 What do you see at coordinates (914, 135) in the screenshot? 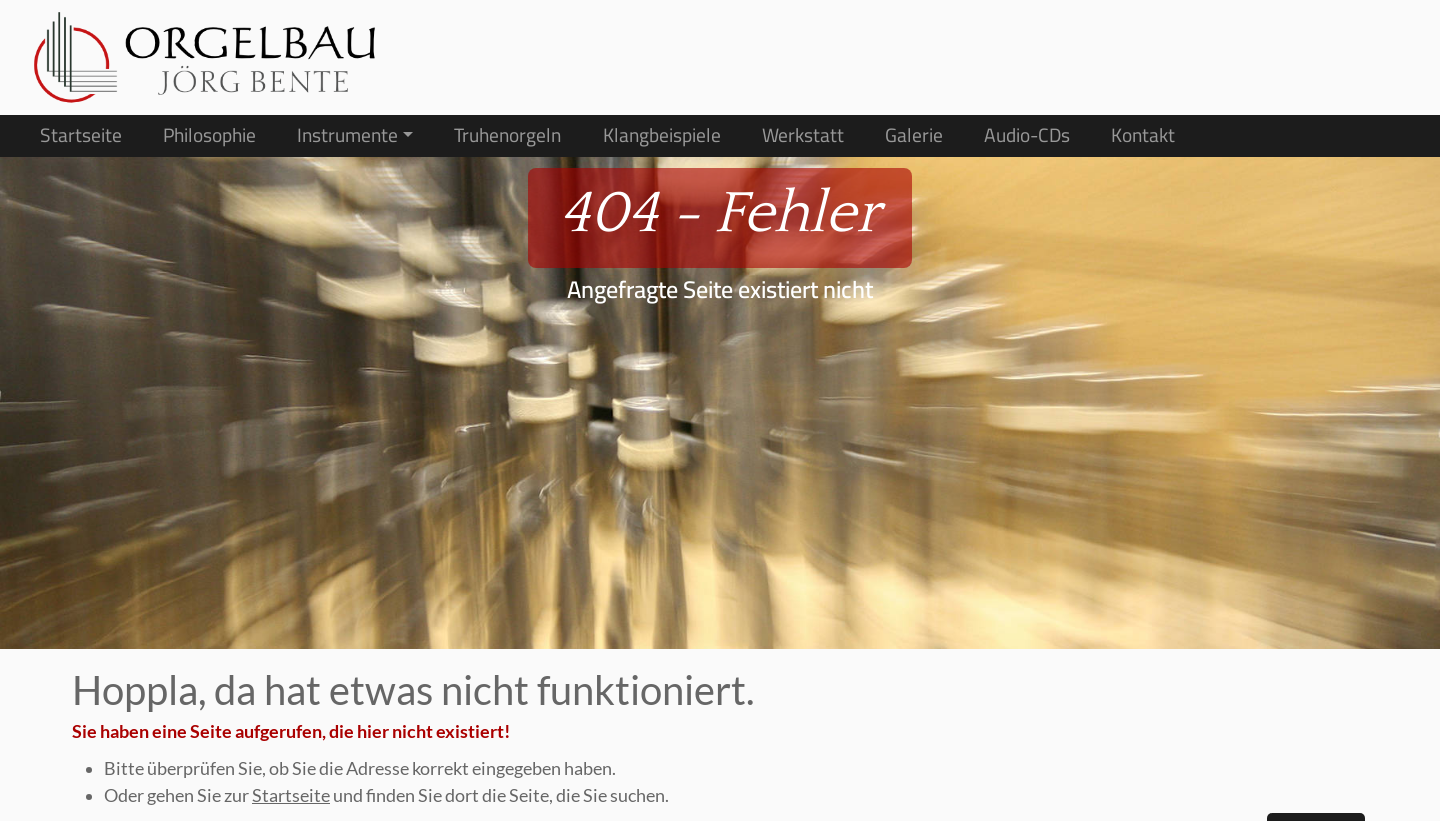
I see `Galerie` at bounding box center [914, 135].